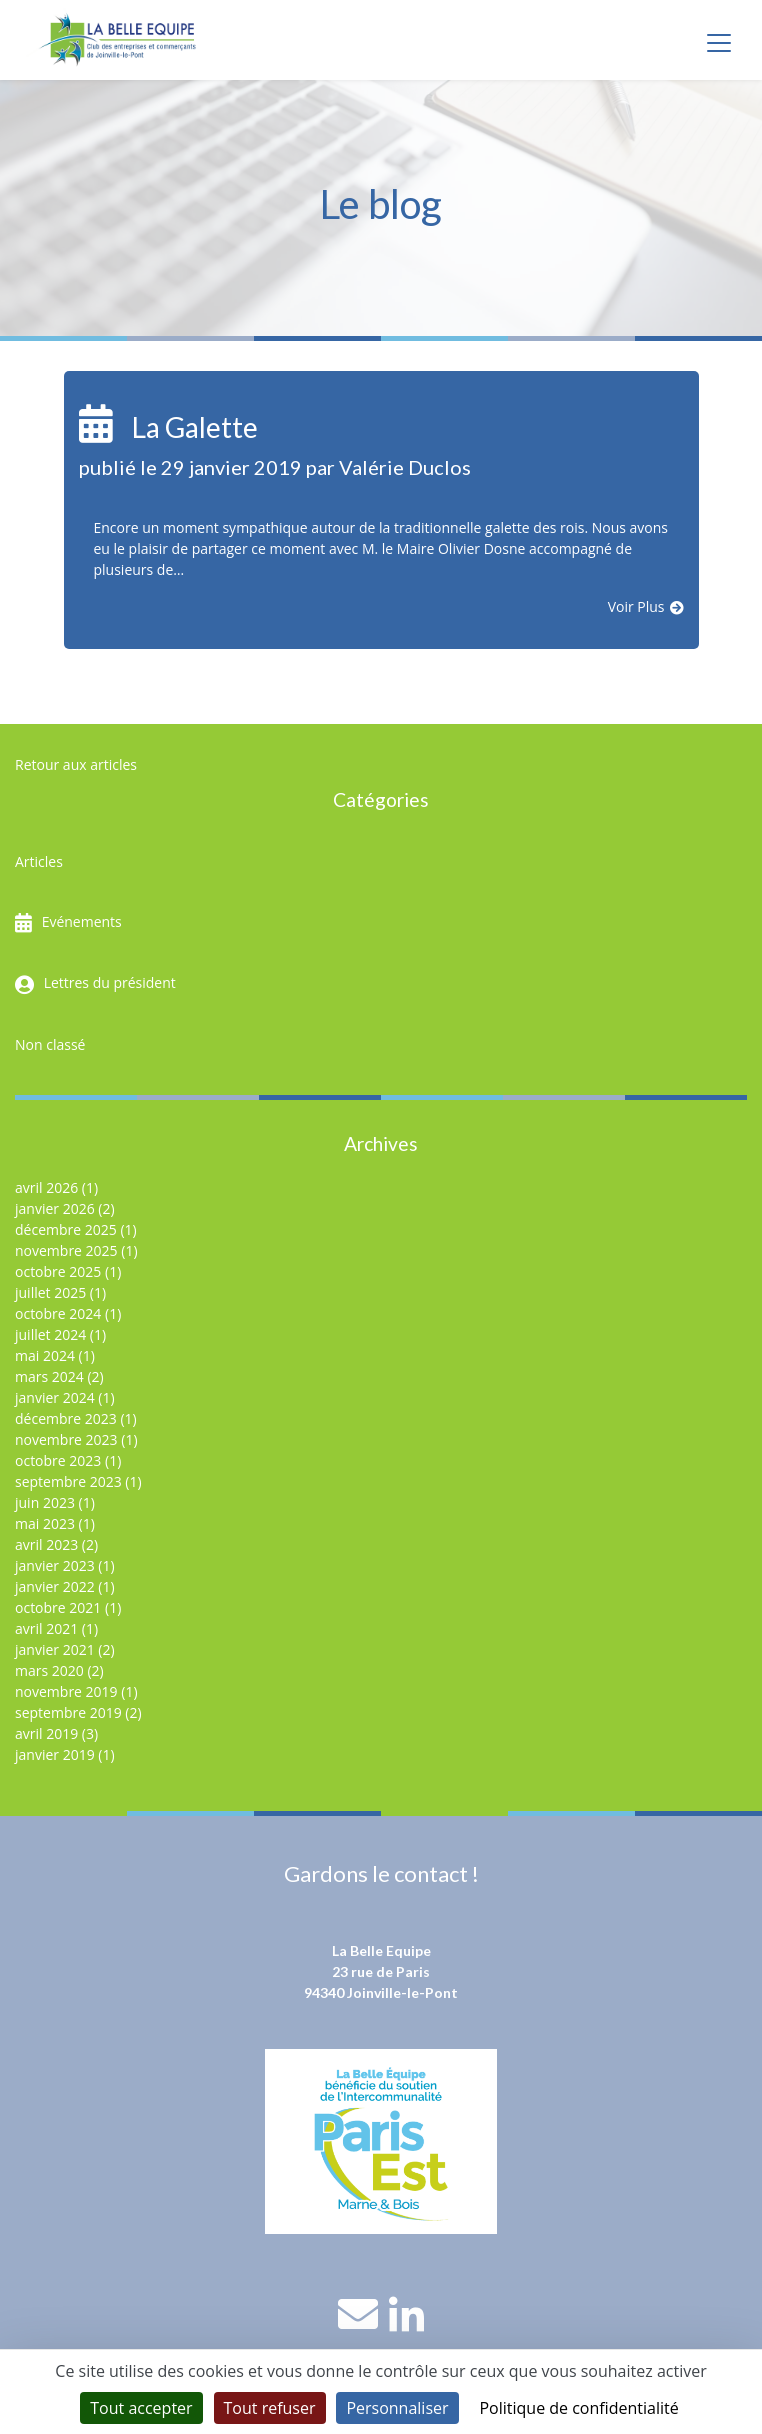  What do you see at coordinates (50, 1292) in the screenshot?
I see `juillet 2025` at bounding box center [50, 1292].